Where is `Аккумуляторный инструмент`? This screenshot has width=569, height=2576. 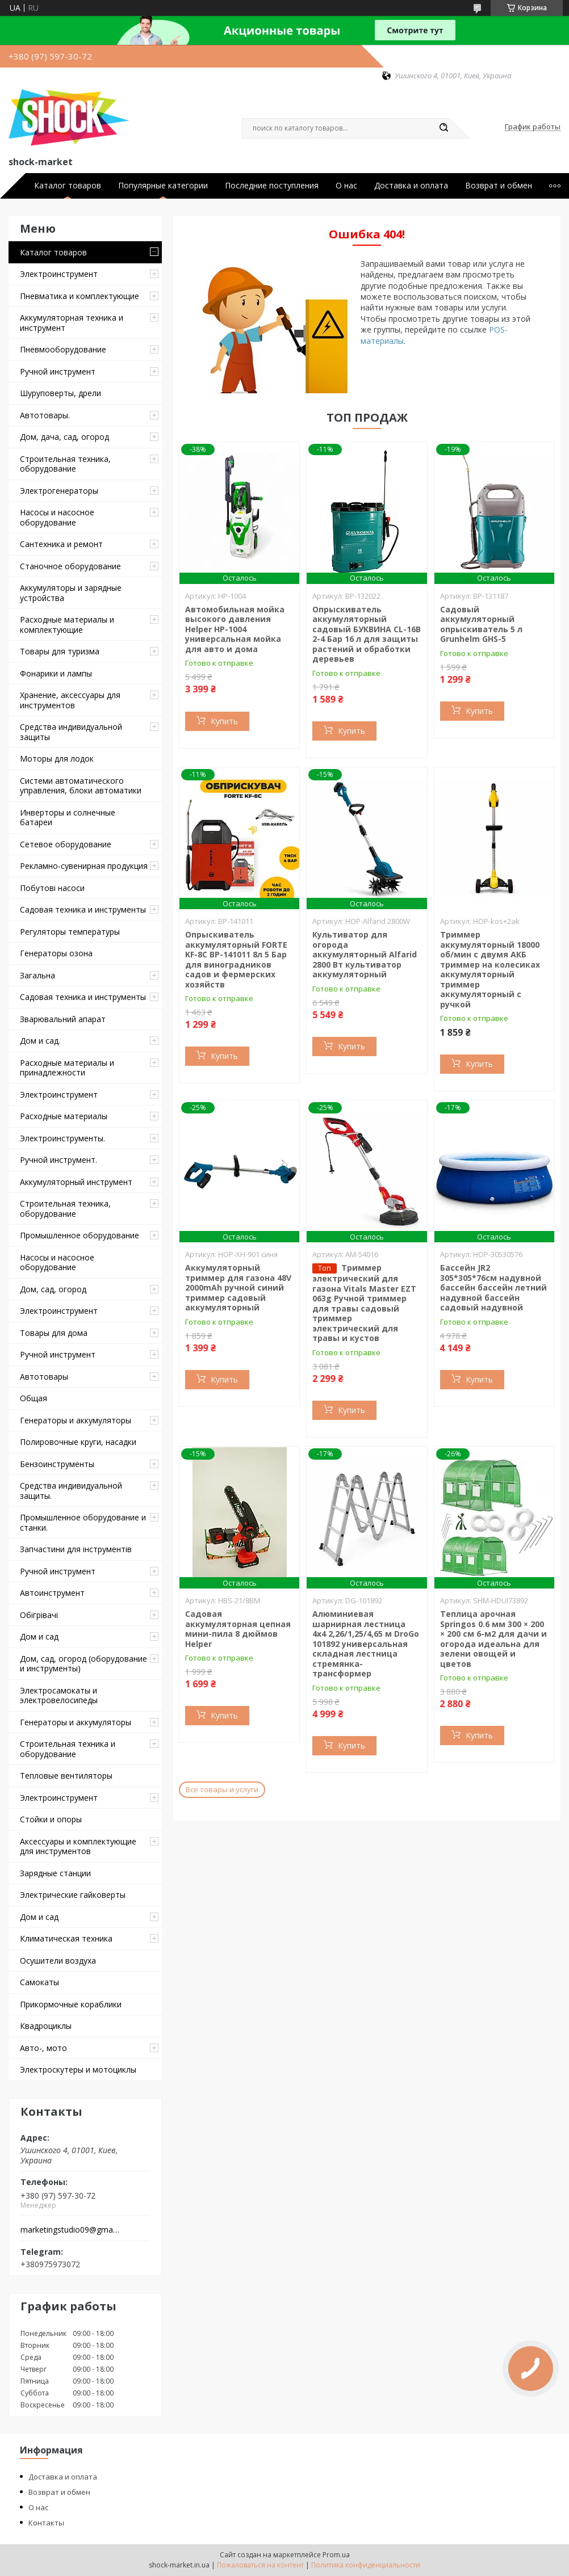 Аккумуляторный инструмент is located at coordinates (76, 1181).